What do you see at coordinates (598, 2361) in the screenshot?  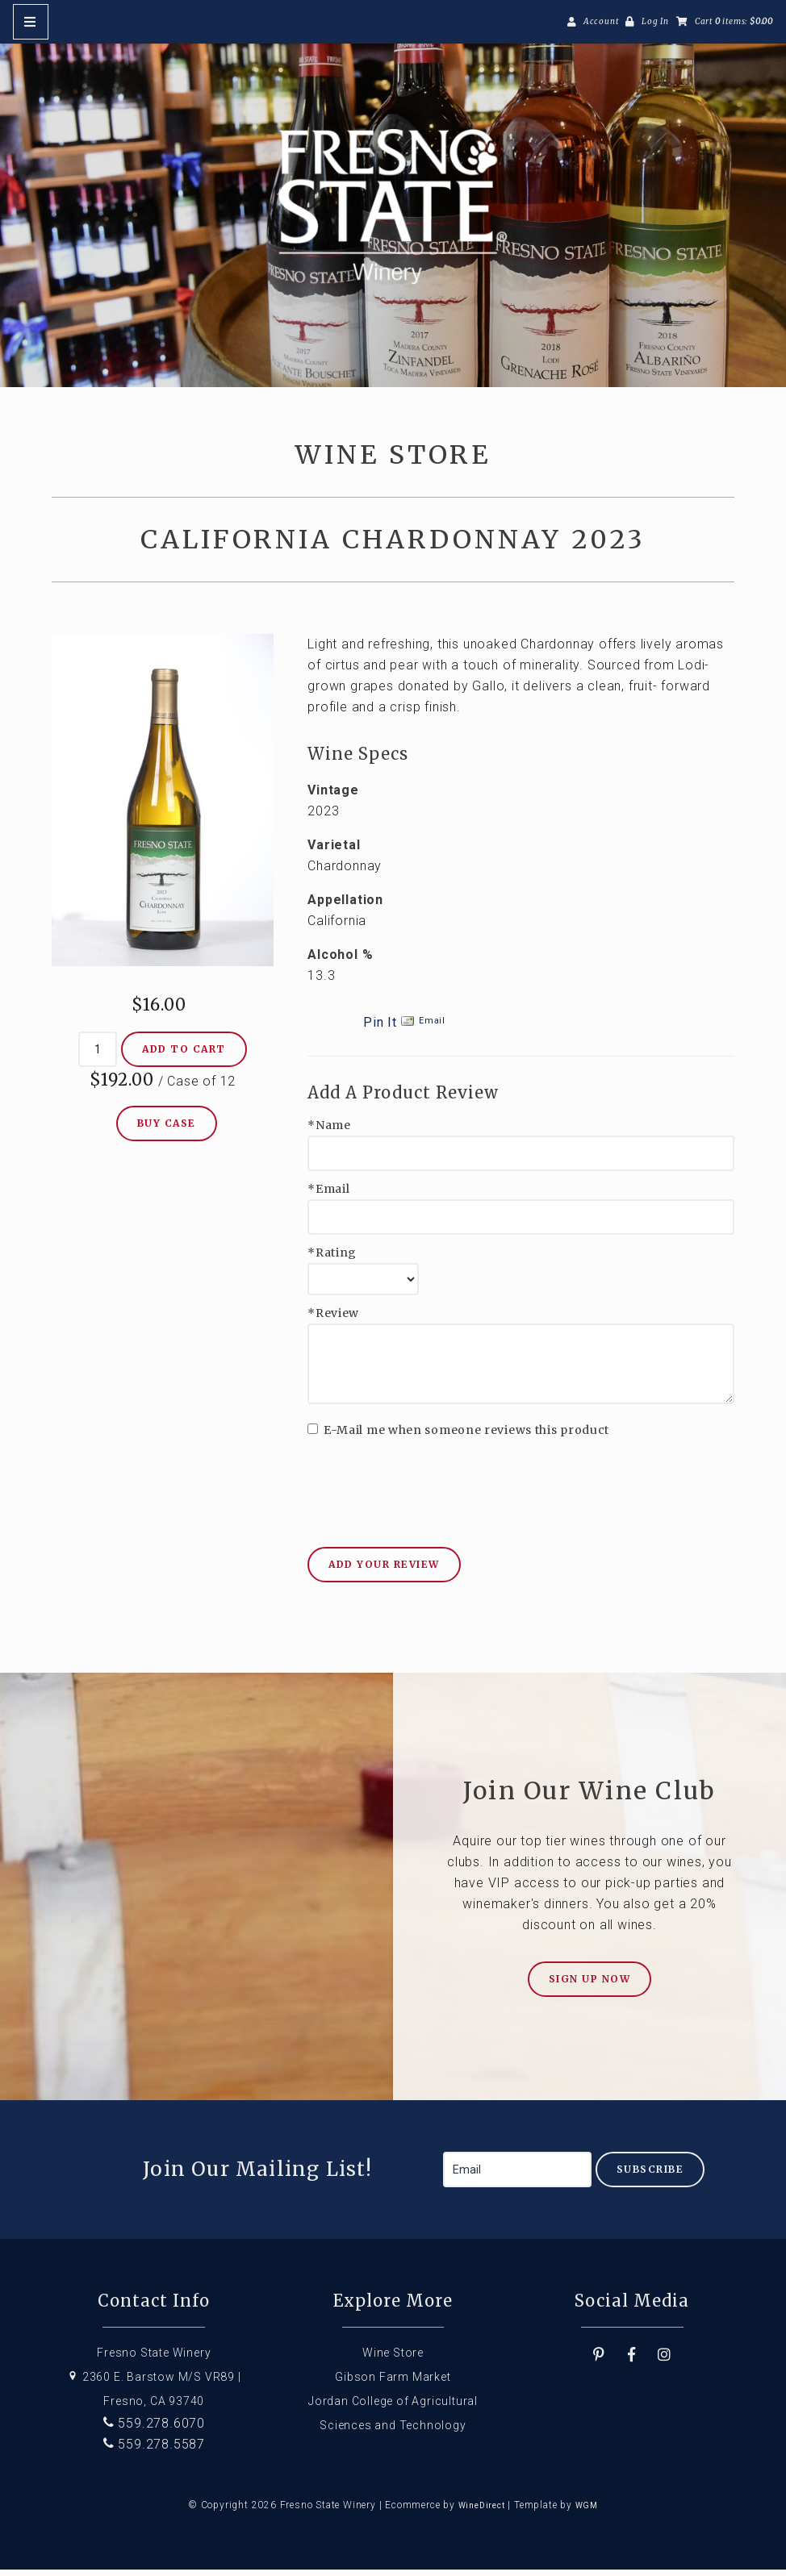 I see `[Pinterest]` at bounding box center [598, 2361].